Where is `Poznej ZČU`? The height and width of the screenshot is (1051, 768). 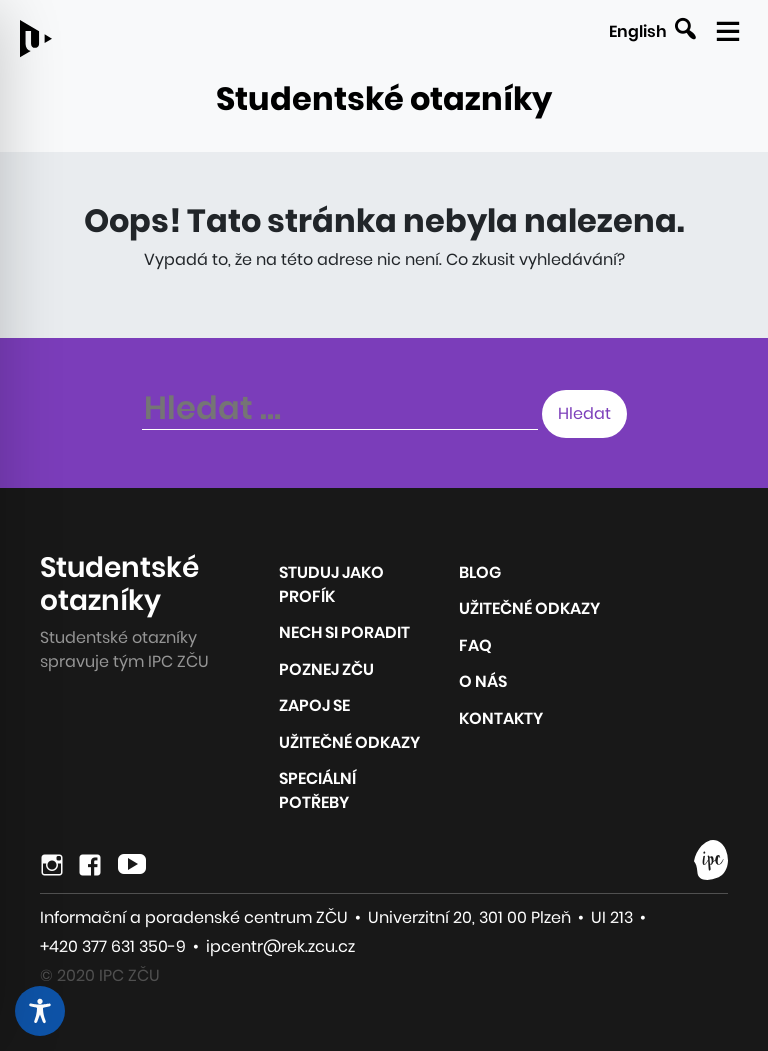 Poznej ZČU is located at coordinates (326, 669).